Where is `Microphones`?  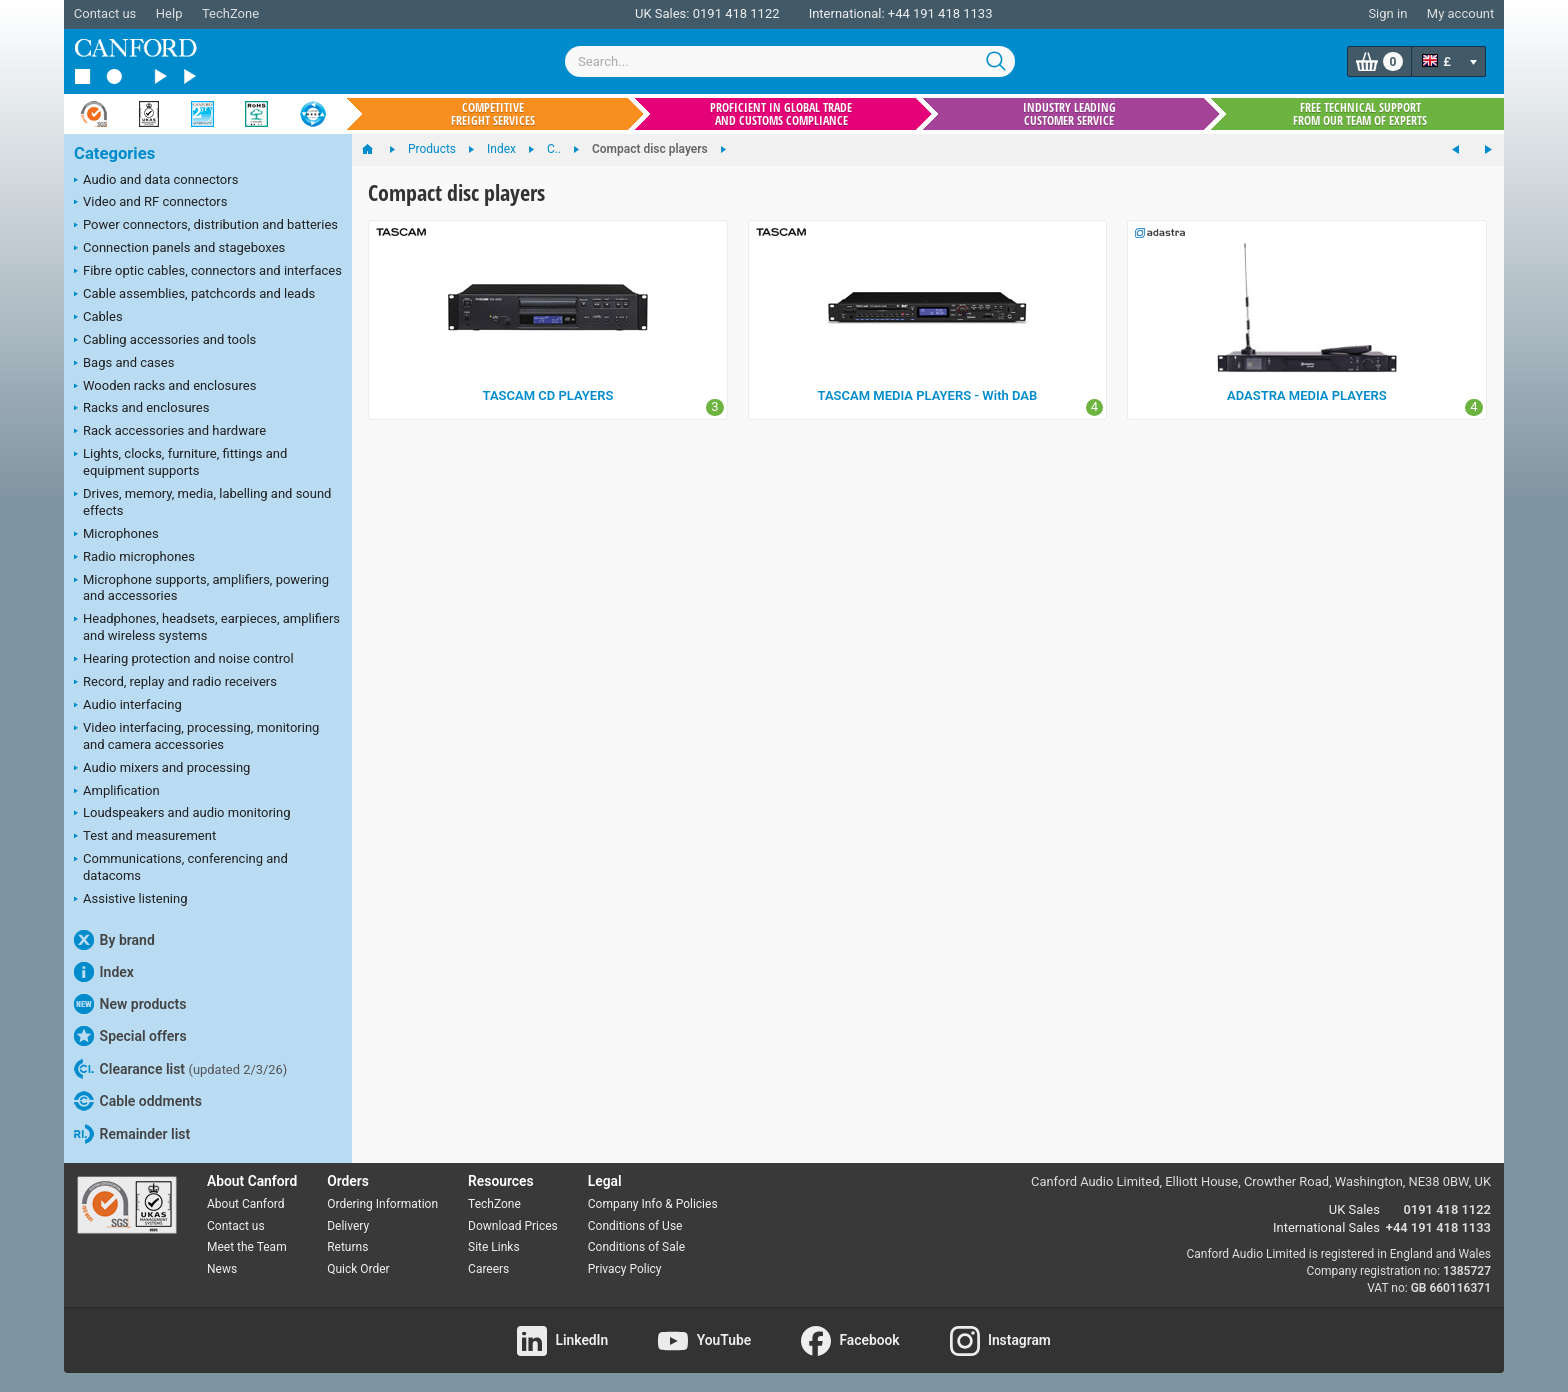
Microphones is located at coordinates (116, 535).